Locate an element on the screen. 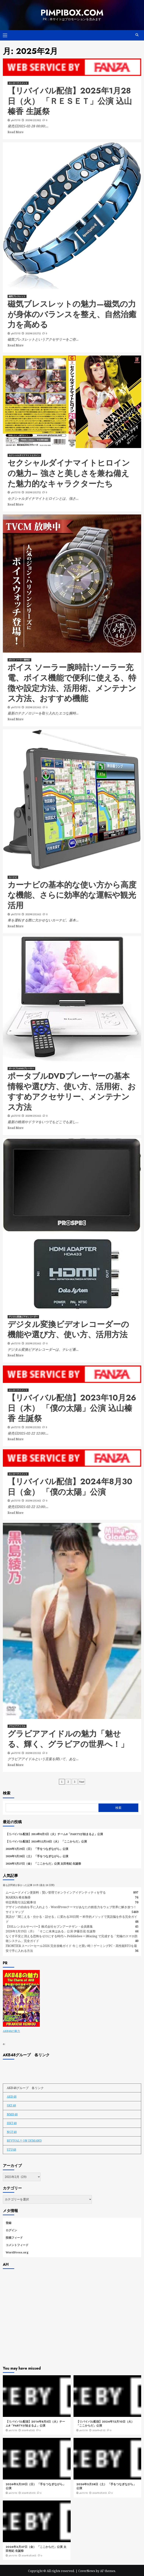 This screenshot has width=144, height=2576. 磁気ブレスレット is located at coordinates (17, 294).